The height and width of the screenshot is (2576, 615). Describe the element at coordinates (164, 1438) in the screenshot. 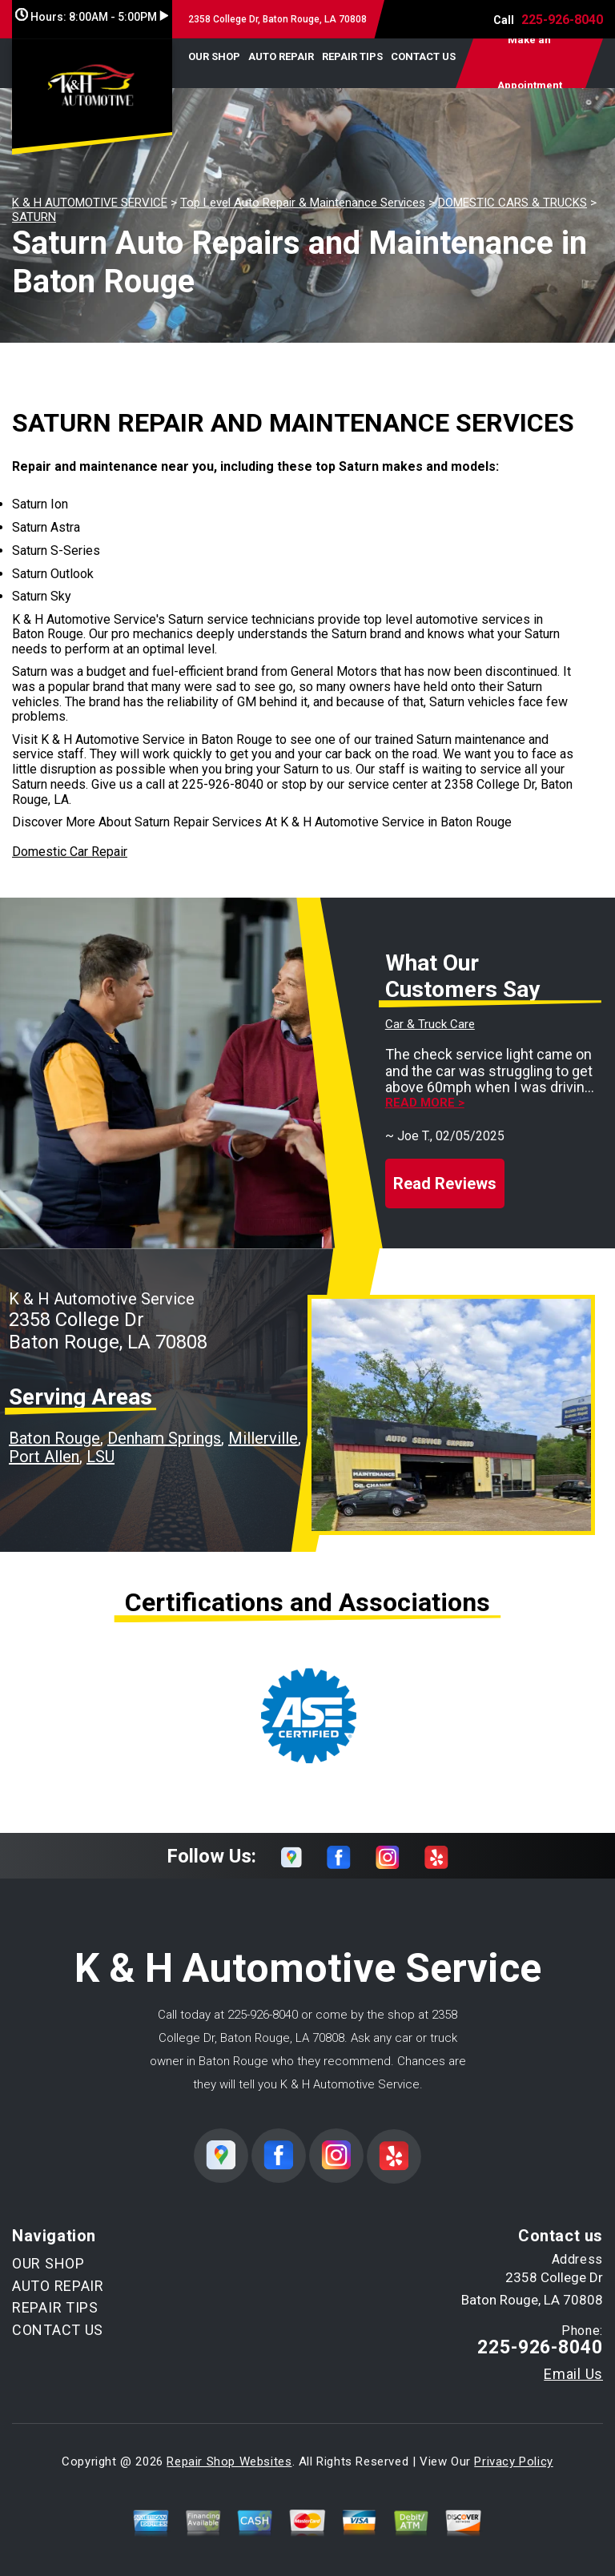

I see `Denham Springs` at that location.